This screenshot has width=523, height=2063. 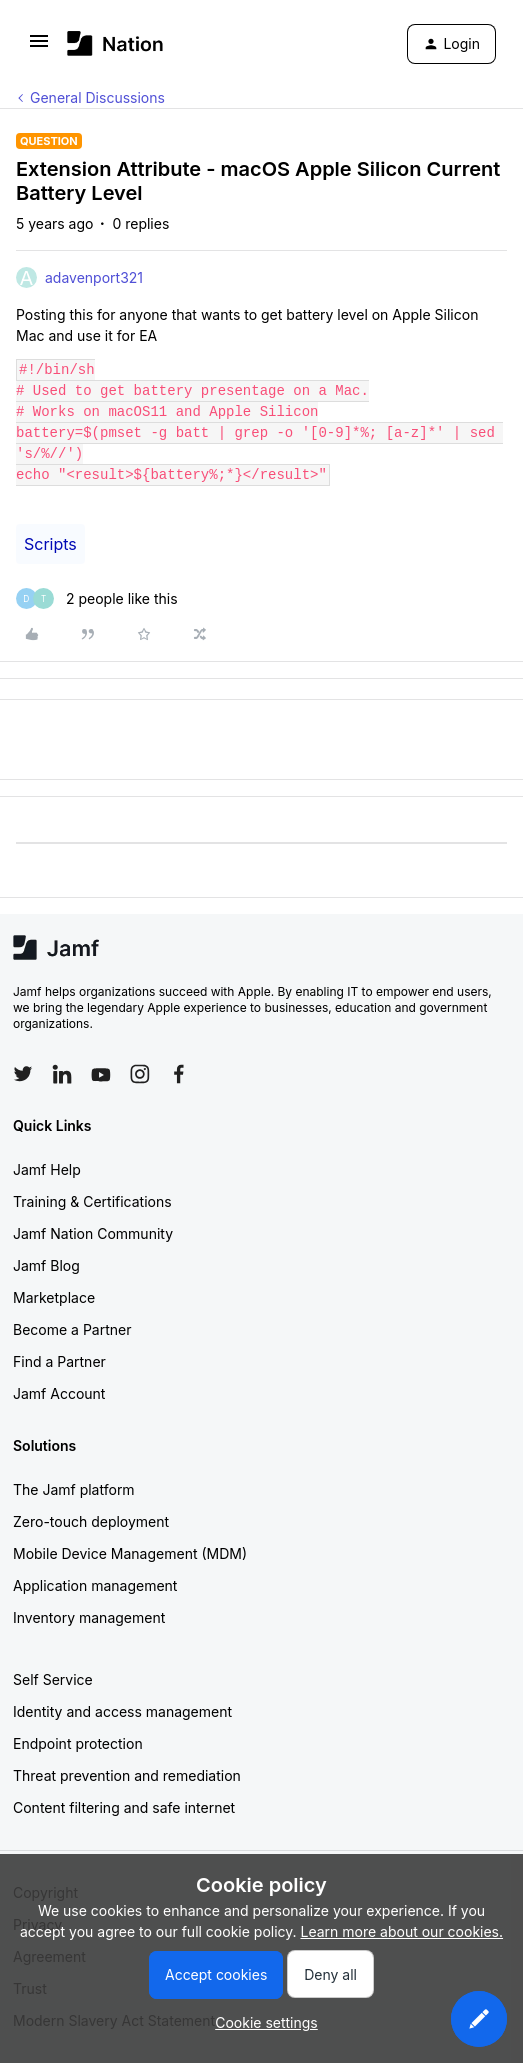 What do you see at coordinates (53, 1679) in the screenshot?
I see `Self Service` at bounding box center [53, 1679].